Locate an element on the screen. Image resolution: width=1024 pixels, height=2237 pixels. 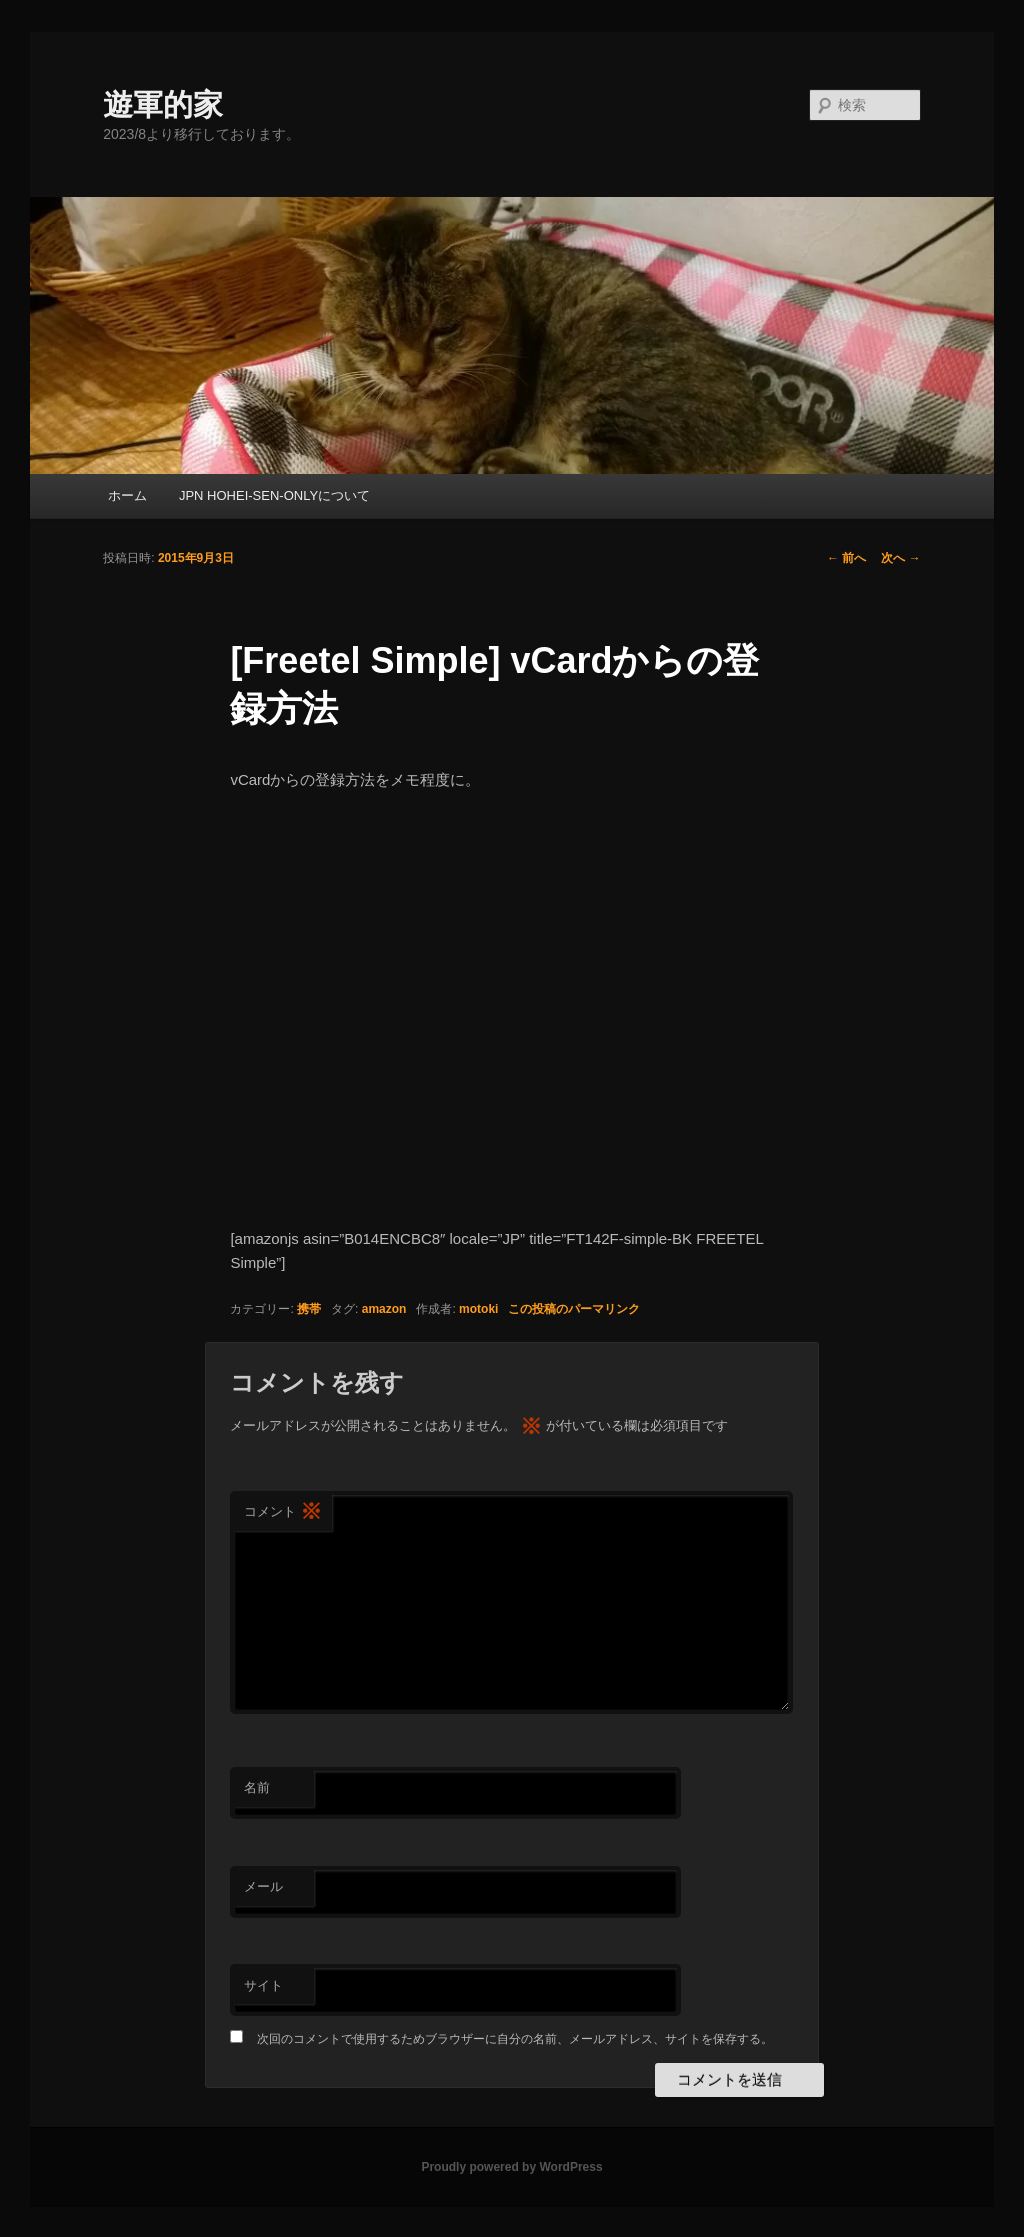
次回のコメントで使用するためブラウザーに自分の名前、メールアドレス、サイトを保存する。 is located at coordinates (515, 2039).